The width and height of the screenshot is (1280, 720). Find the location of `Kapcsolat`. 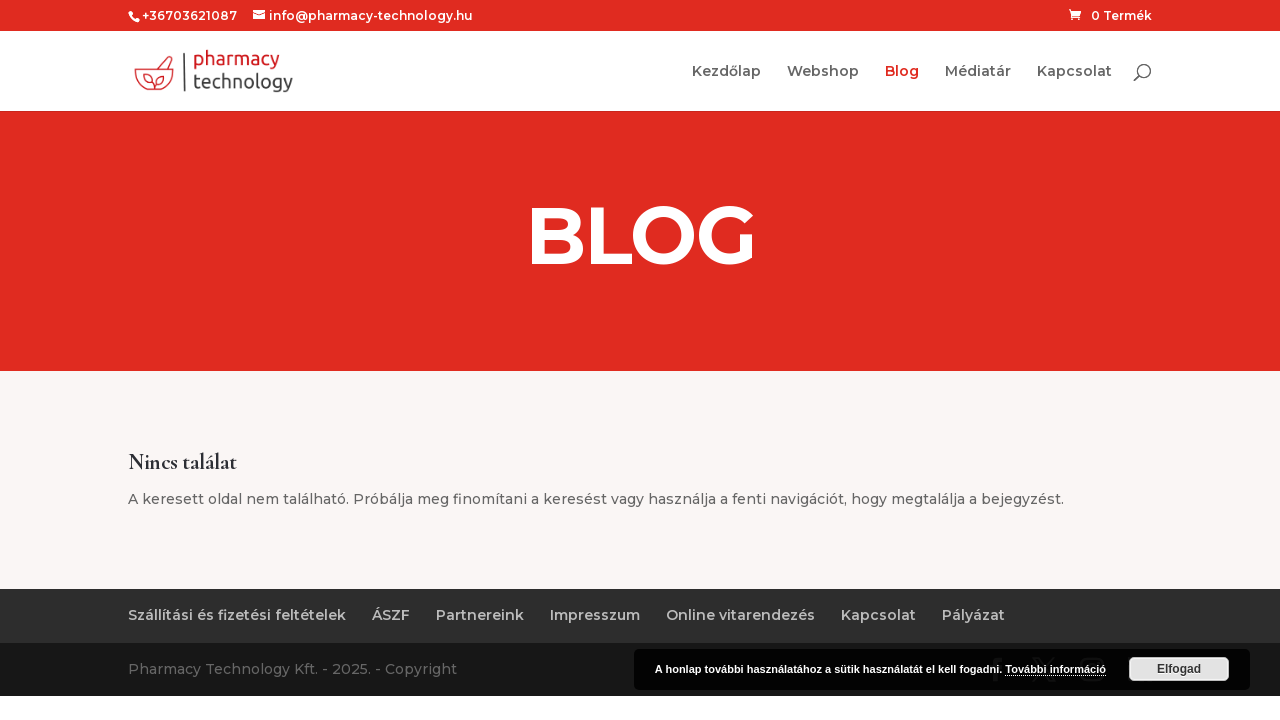

Kapcsolat is located at coordinates (1074, 72).